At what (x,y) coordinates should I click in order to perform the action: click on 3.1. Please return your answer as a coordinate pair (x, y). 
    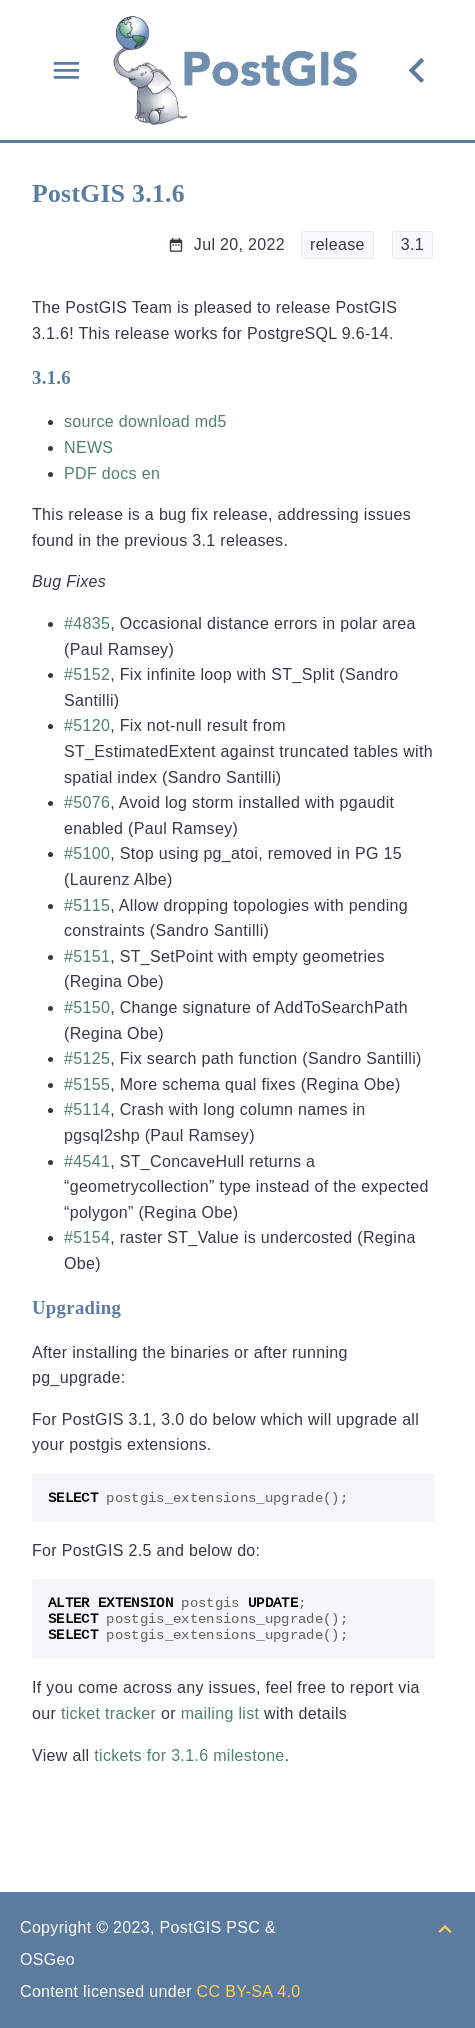
    Looking at the image, I should click on (412, 244).